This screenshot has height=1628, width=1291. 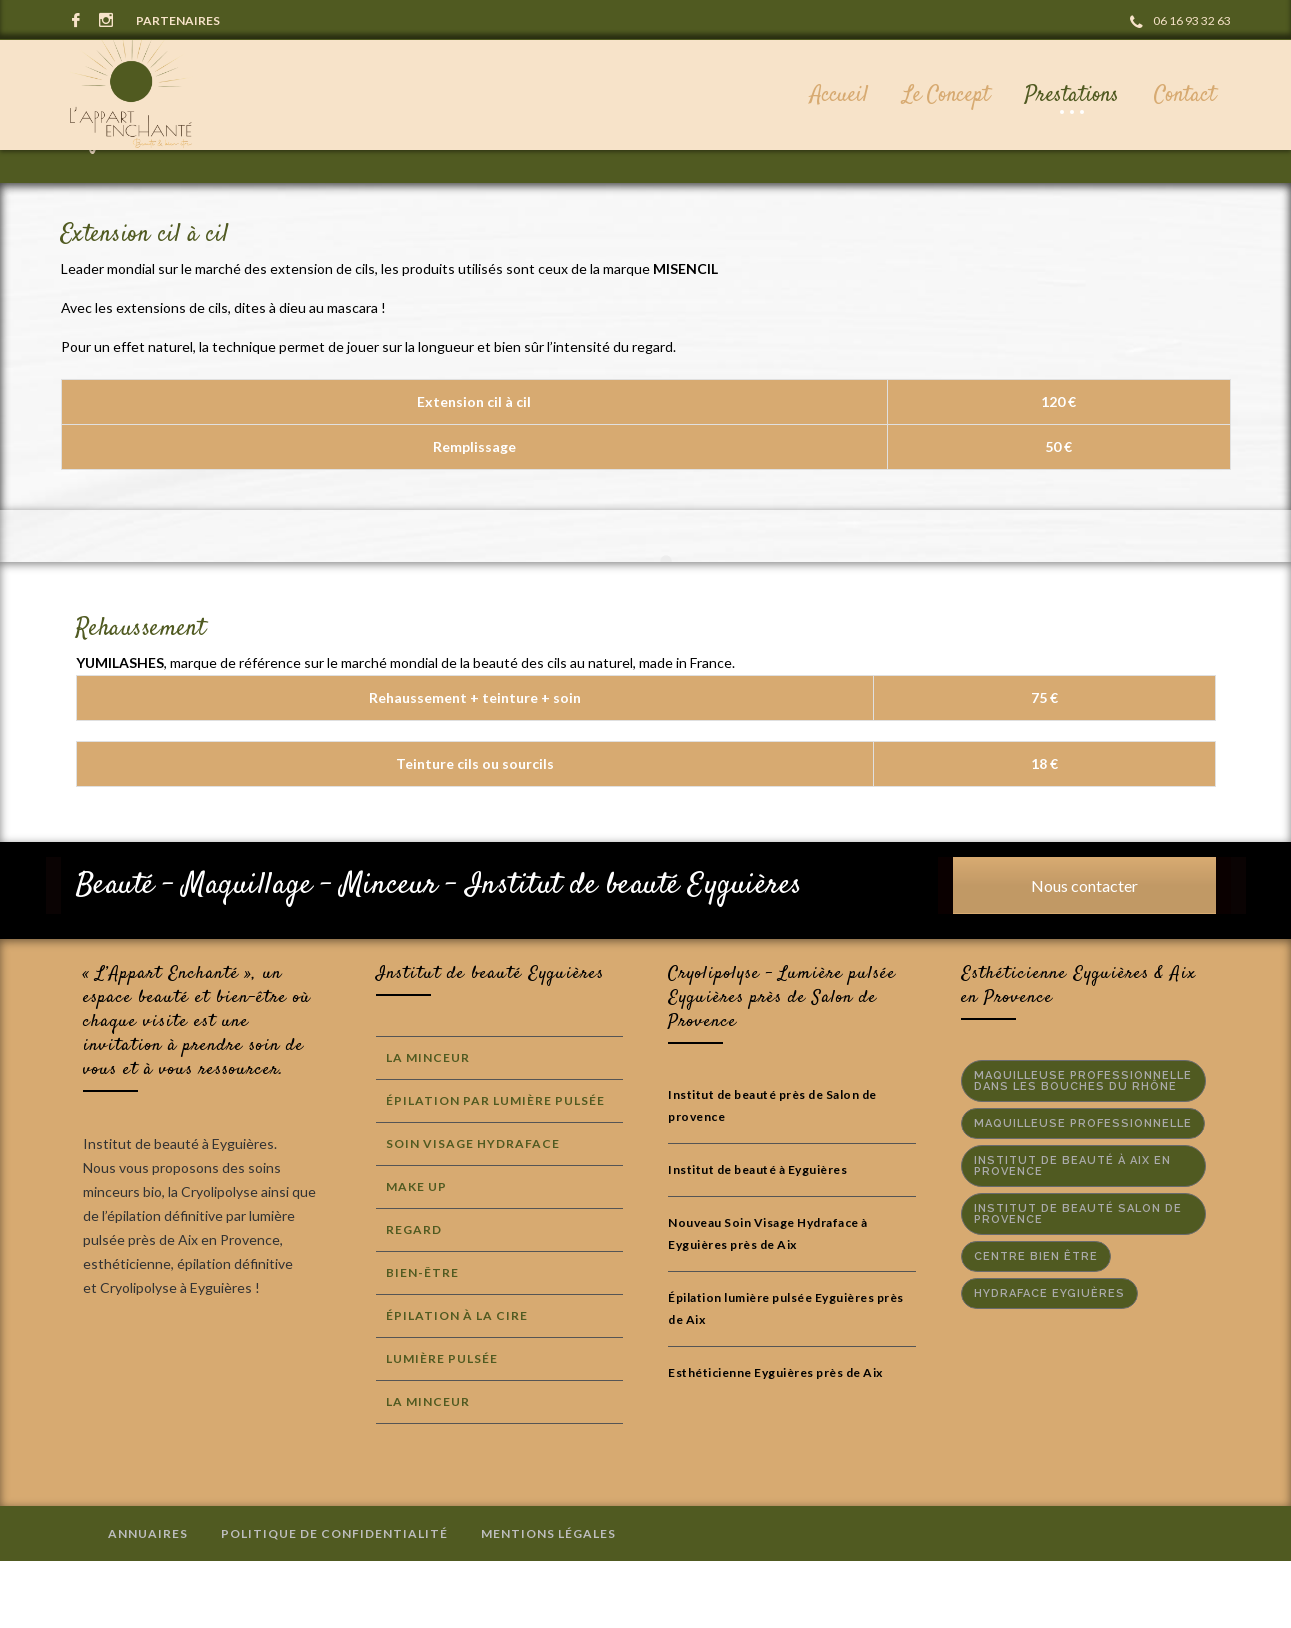 I want to click on Épilation lumière pulsée Eyguières près de Aix, so click(x=786, y=1375).